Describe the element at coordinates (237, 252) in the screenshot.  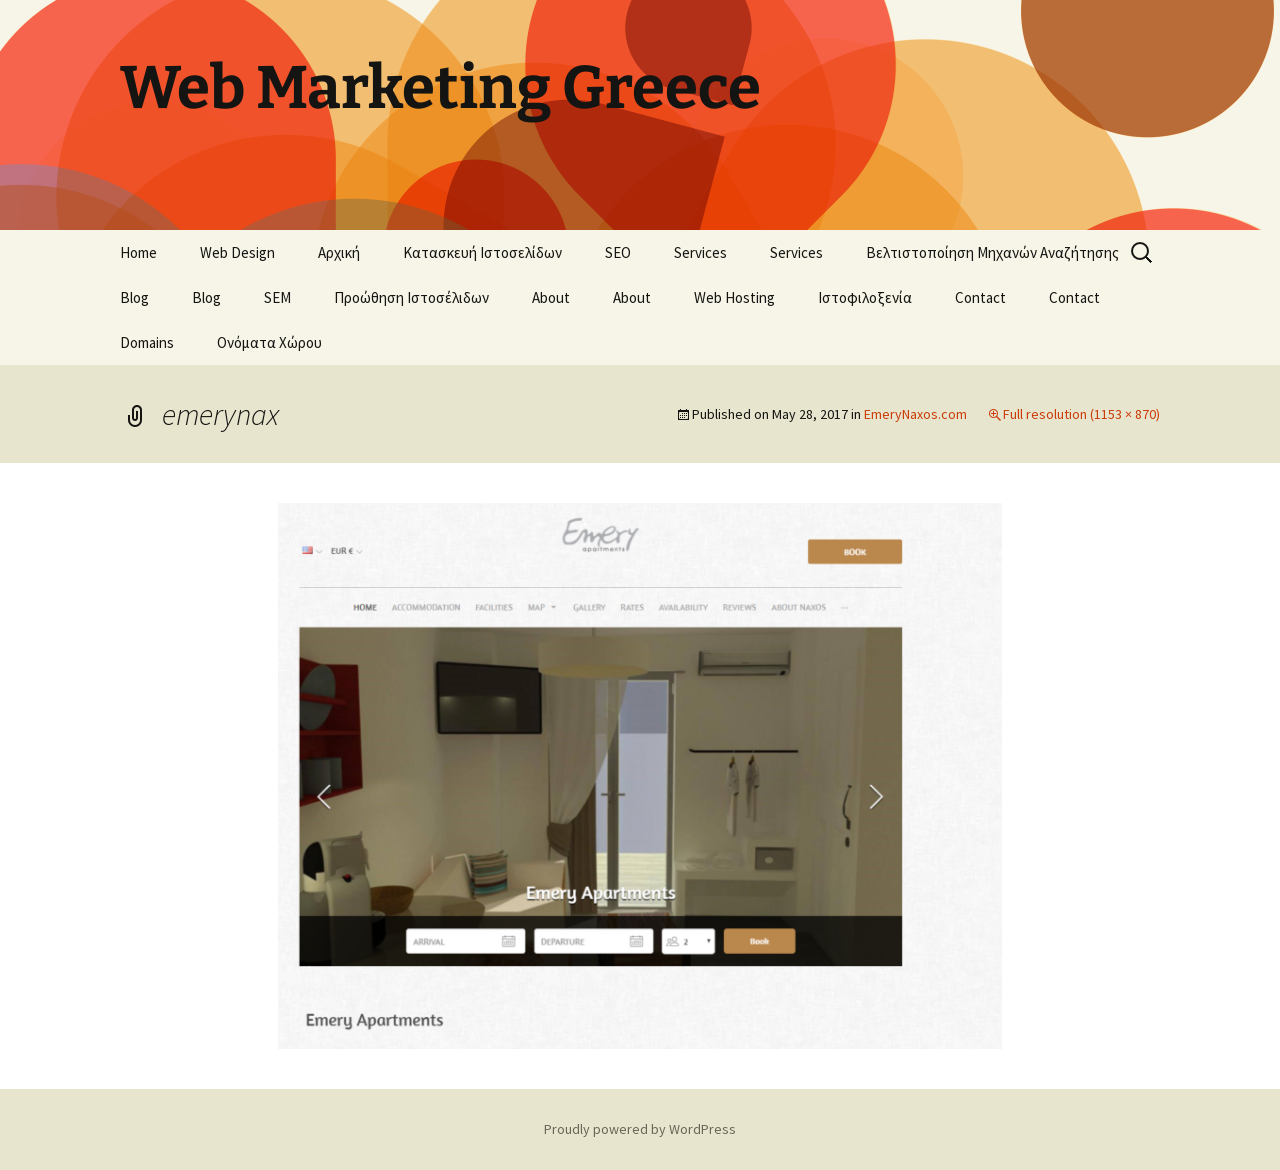
I see `Web Design` at that location.